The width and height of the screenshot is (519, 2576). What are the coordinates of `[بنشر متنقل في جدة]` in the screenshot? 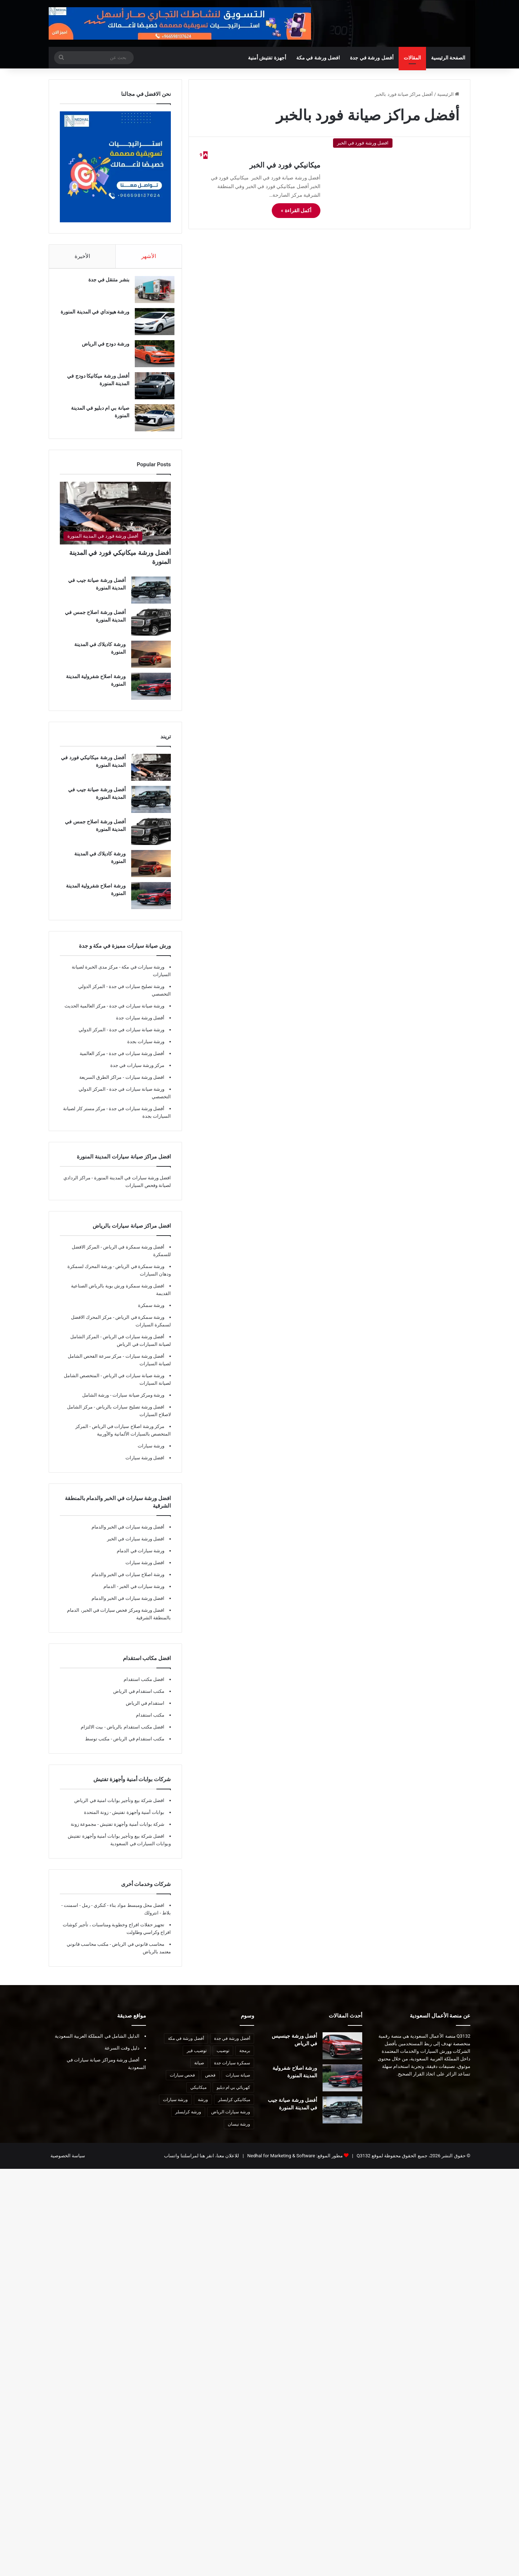 It's located at (151, 293).